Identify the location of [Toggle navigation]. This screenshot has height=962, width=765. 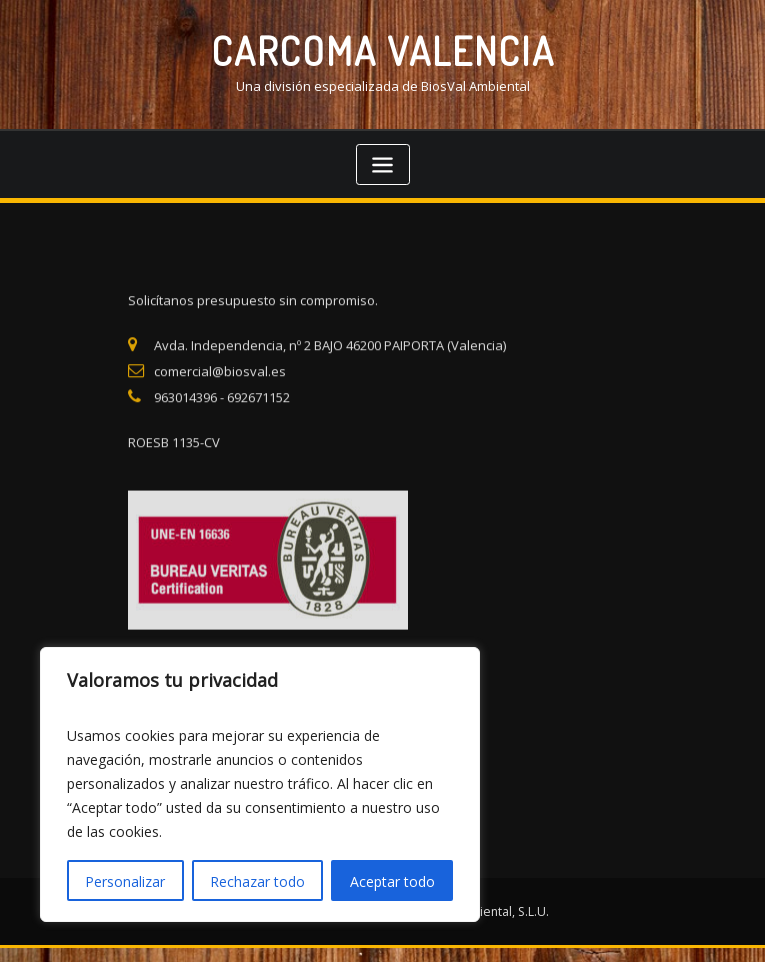
(383, 164).